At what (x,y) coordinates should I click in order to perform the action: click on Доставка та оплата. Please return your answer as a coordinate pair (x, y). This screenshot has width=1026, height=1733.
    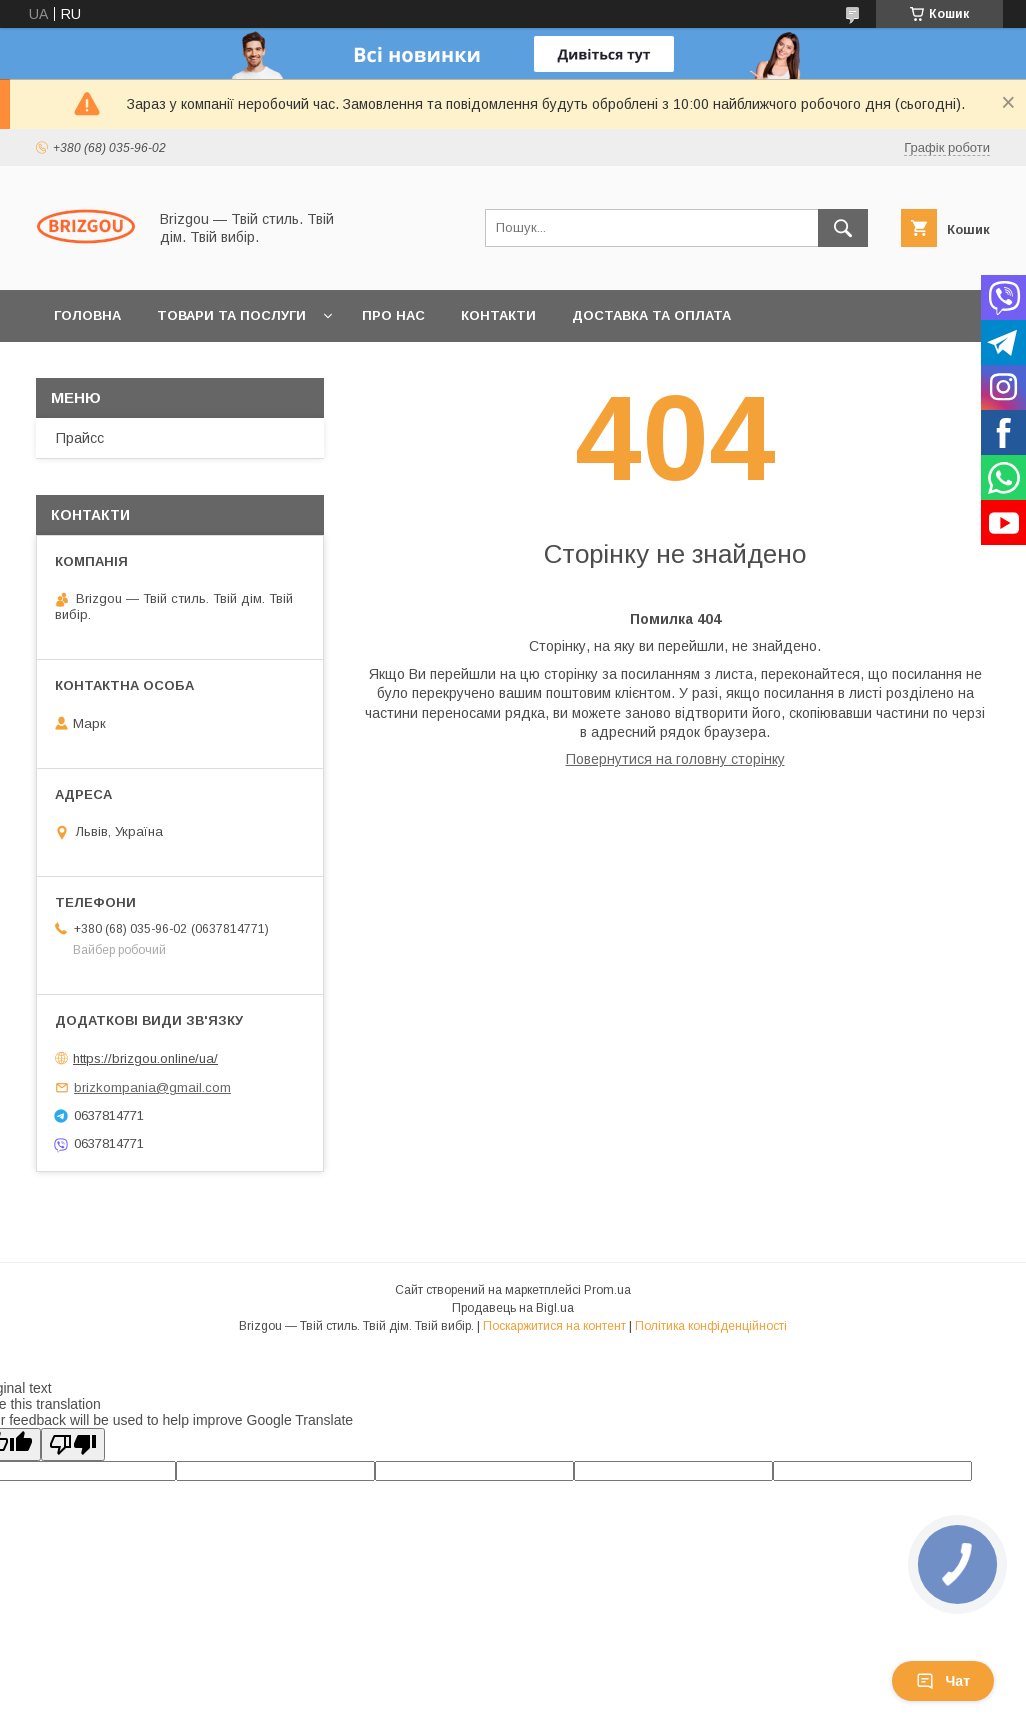
    Looking at the image, I should click on (651, 315).